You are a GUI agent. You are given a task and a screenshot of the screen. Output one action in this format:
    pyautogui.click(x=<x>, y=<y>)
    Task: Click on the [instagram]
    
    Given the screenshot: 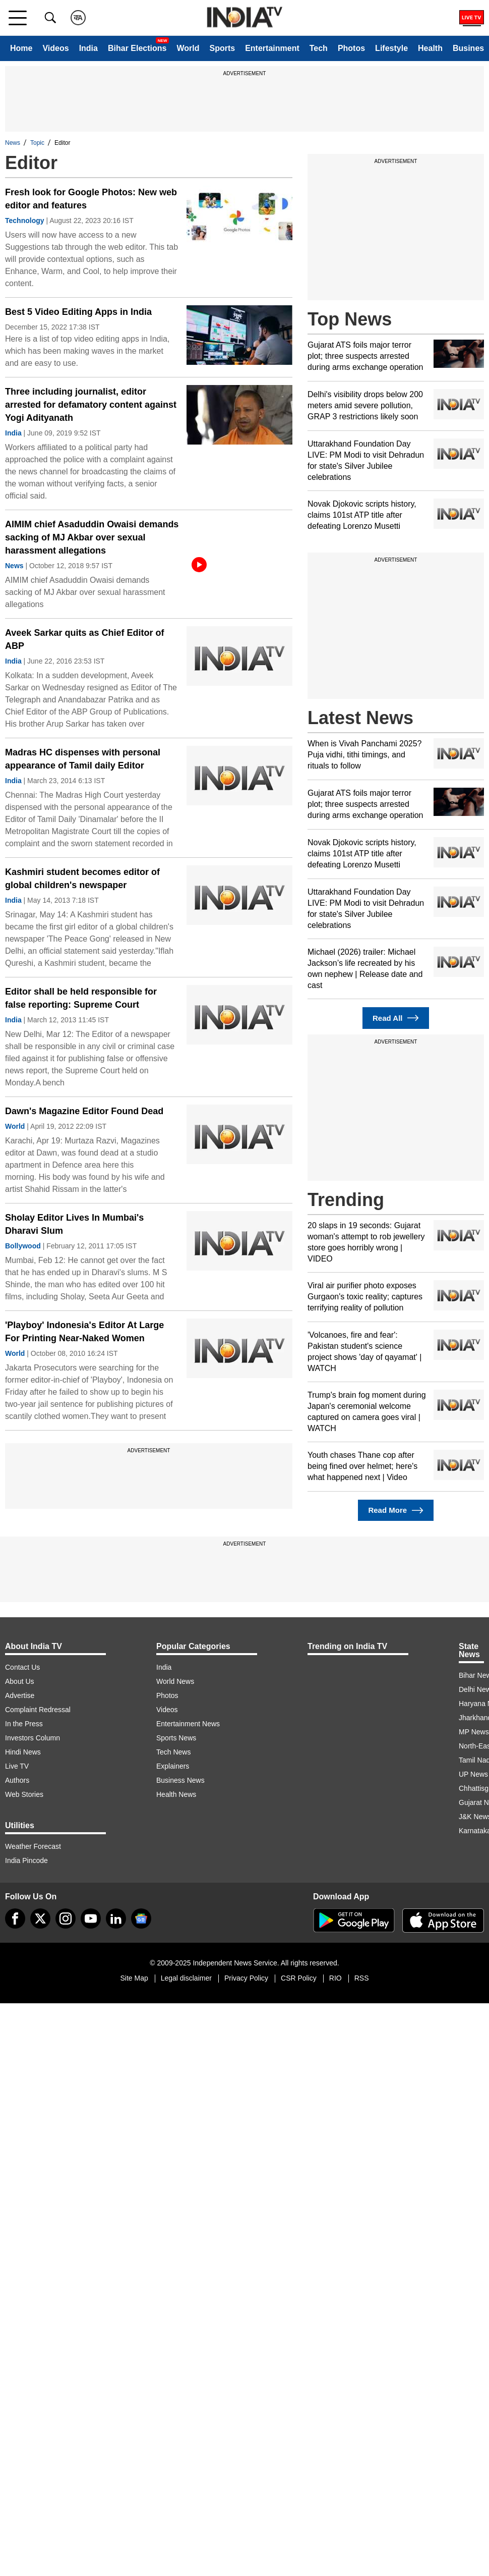 What is the action you would take?
    pyautogui.click(x=65, y=1918)
    